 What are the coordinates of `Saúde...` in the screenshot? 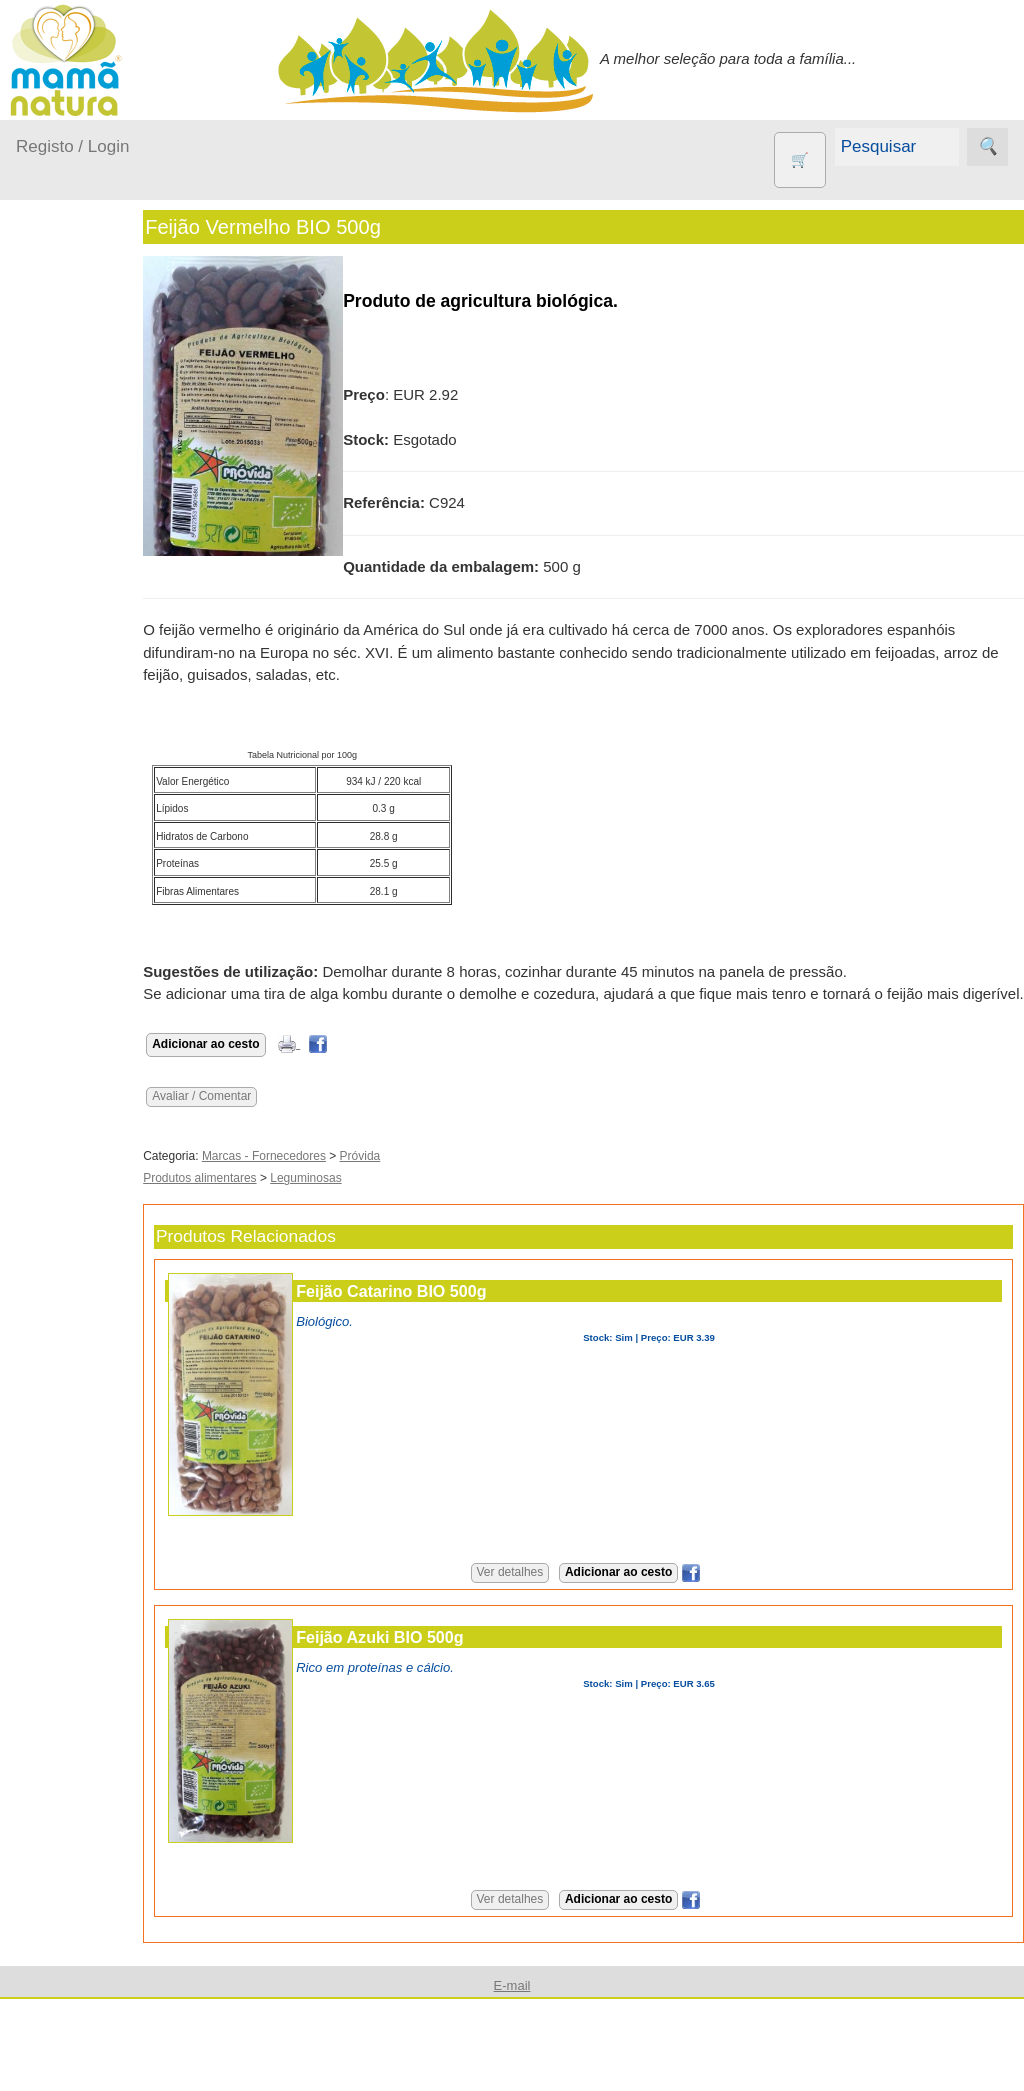 It's located at (68, 598).